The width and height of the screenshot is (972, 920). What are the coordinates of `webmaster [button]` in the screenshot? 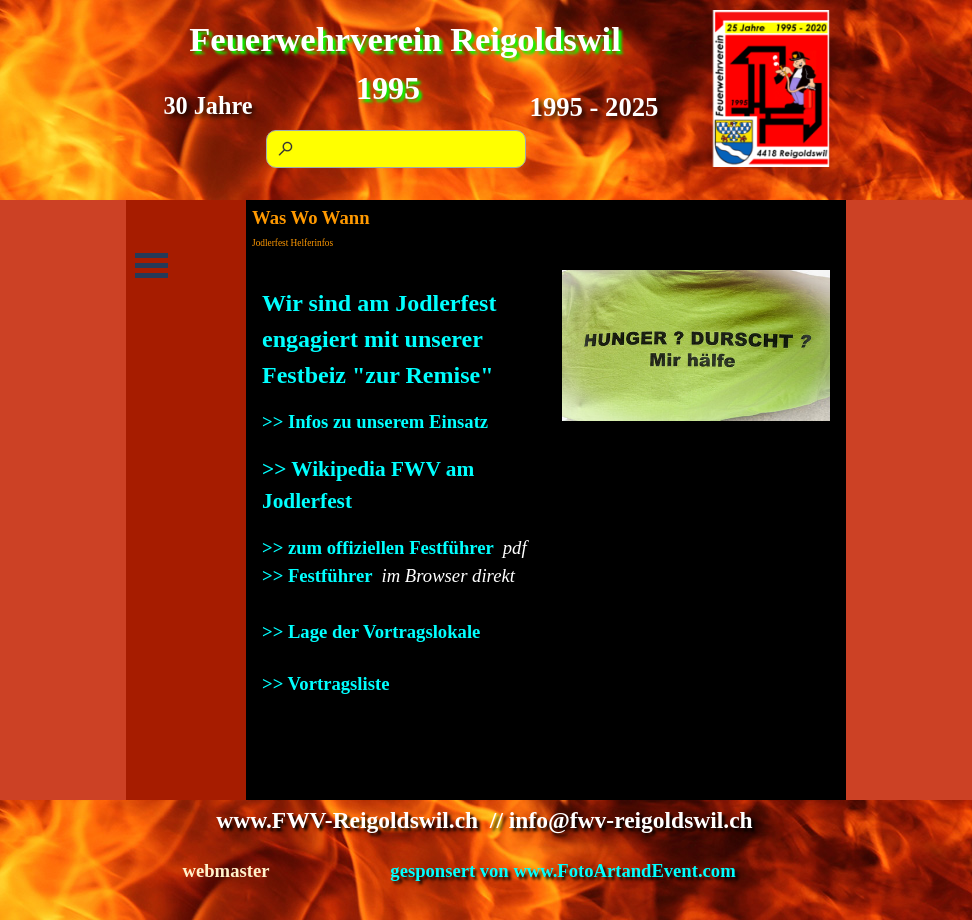 It's located at (225, 870).